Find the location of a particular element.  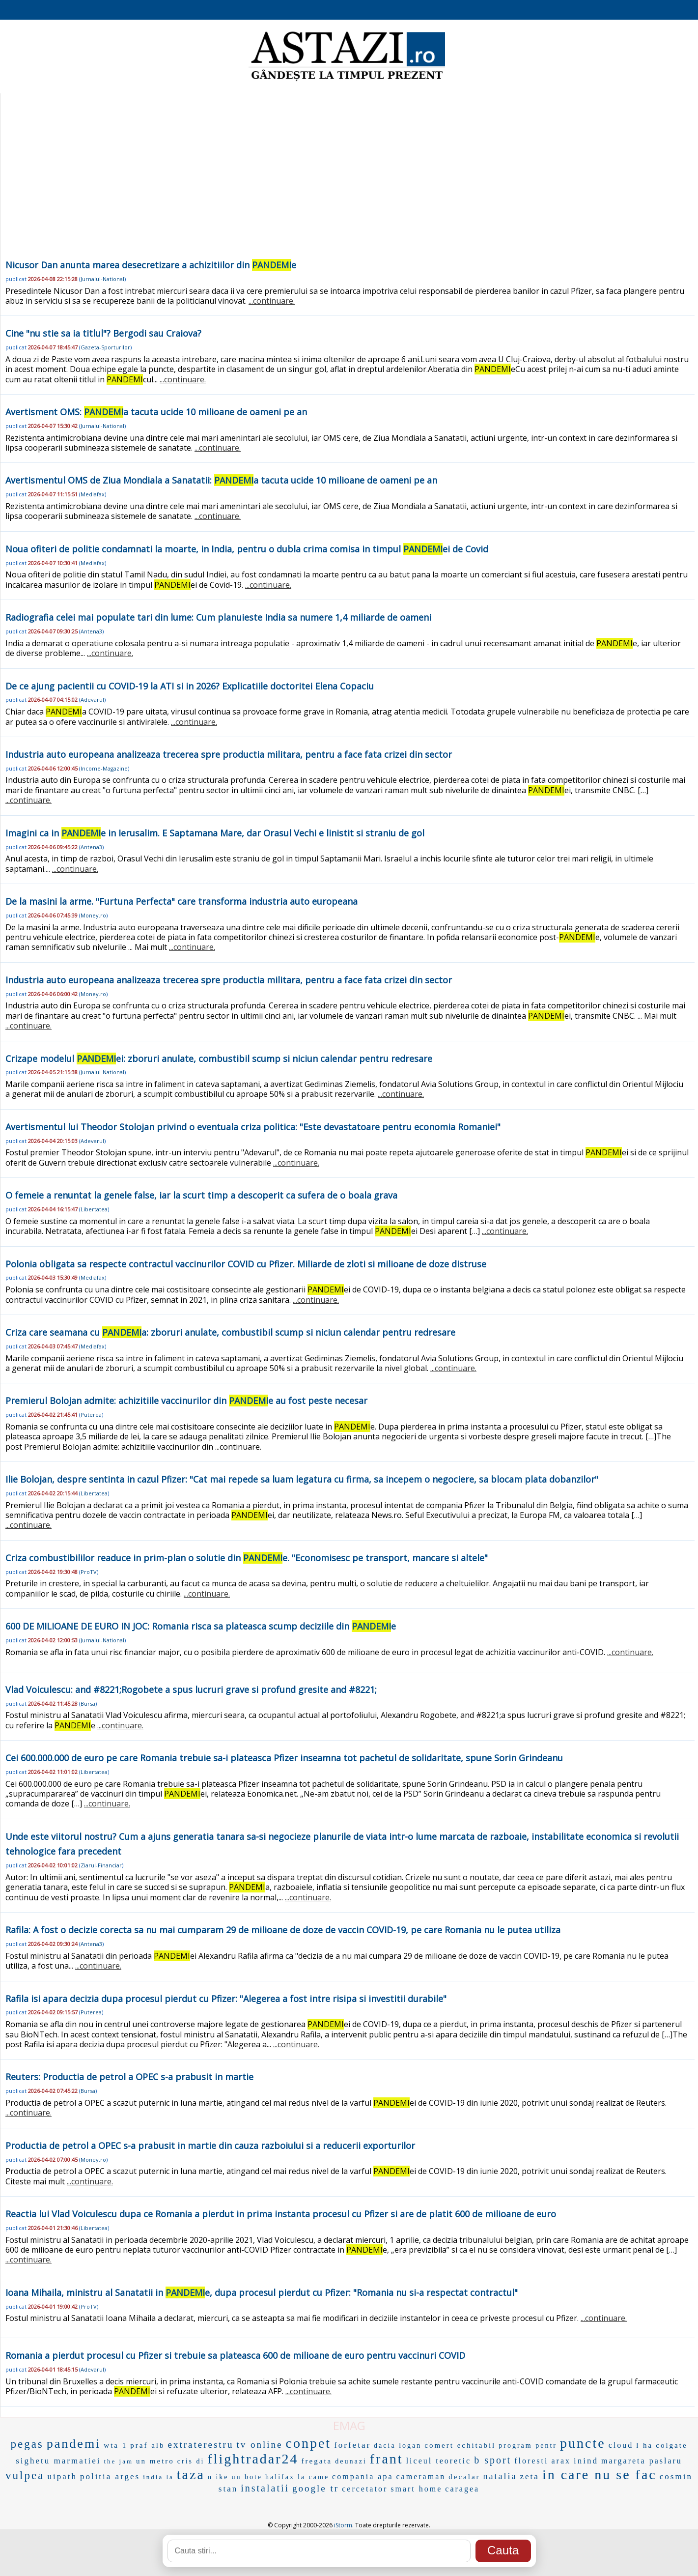

Gazeta-Sporturilor is located at coordinates (105, 347).